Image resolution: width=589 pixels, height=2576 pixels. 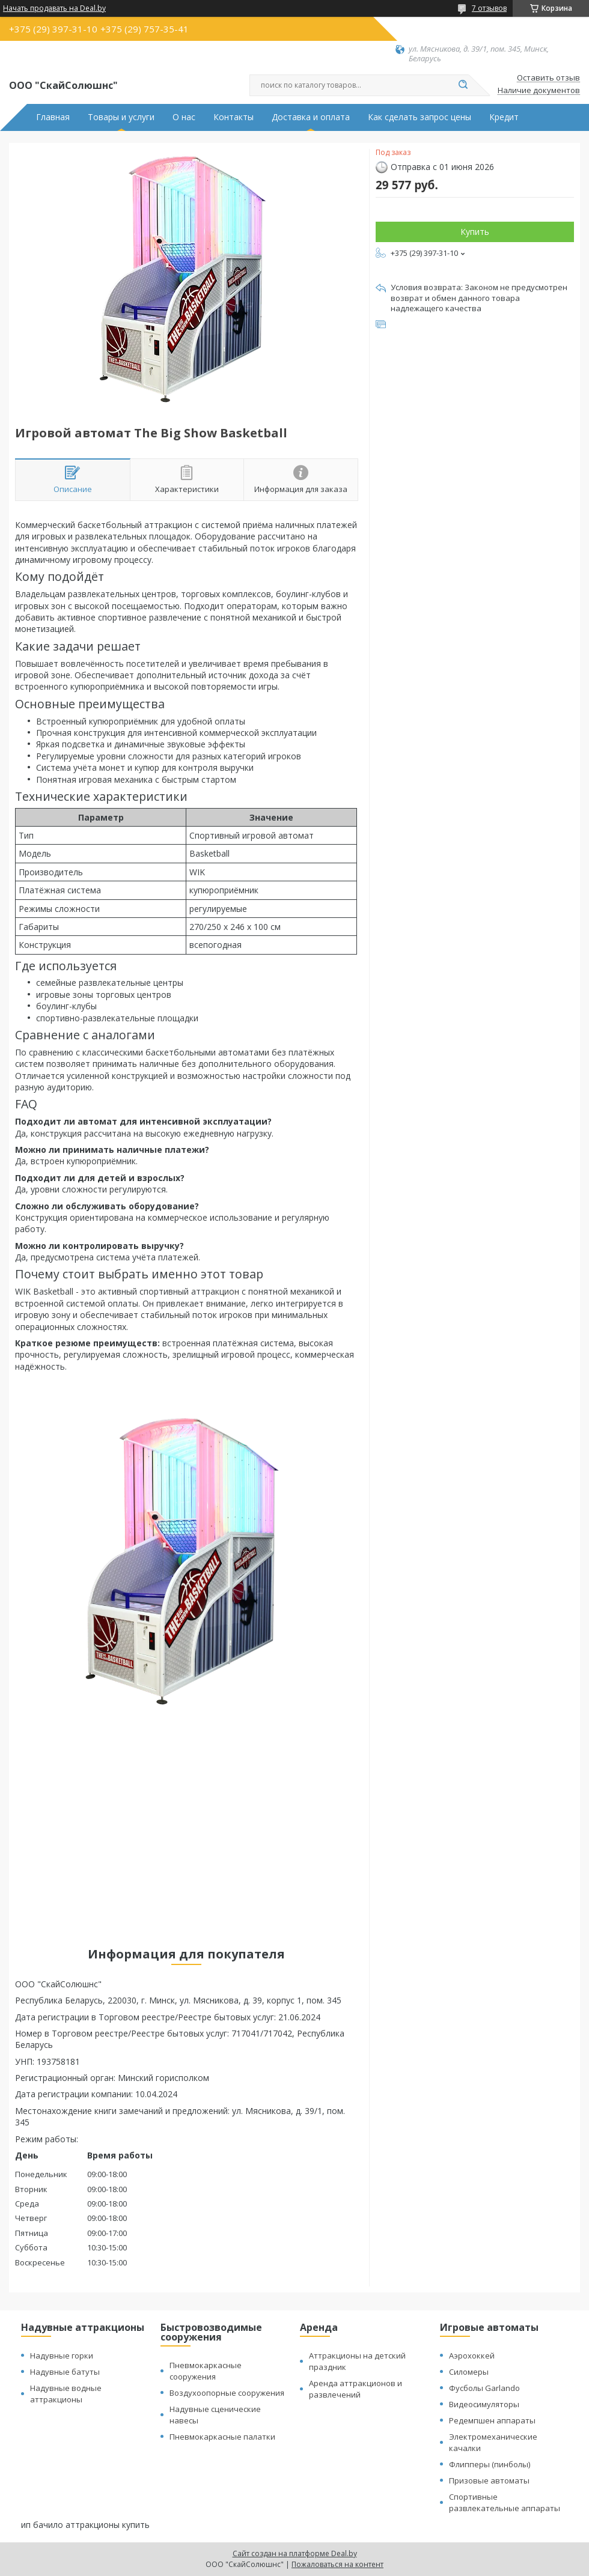 What do you see at coordinates (222, 2436) in the screenshot?
I see `Пневмокаркасные палатки` at bounding box center [222, 2436].